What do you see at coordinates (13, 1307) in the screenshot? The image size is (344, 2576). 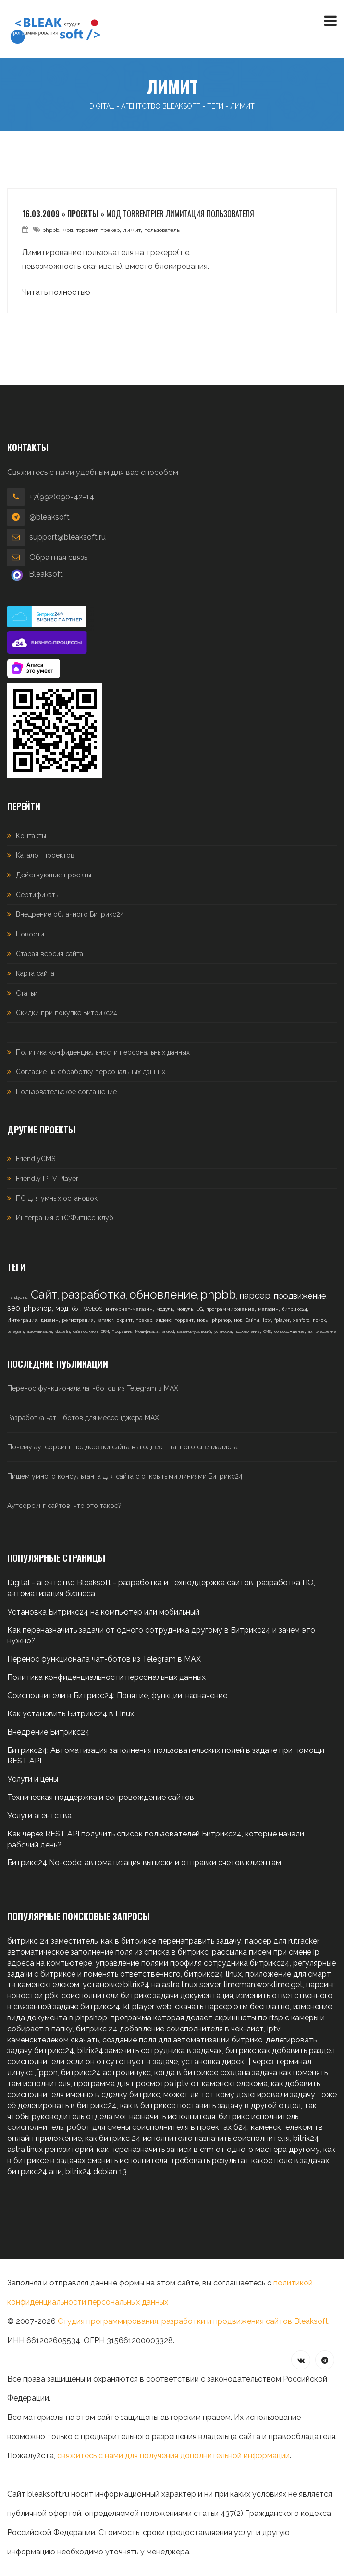 I see `seo` at bounding box center [13, 1307].